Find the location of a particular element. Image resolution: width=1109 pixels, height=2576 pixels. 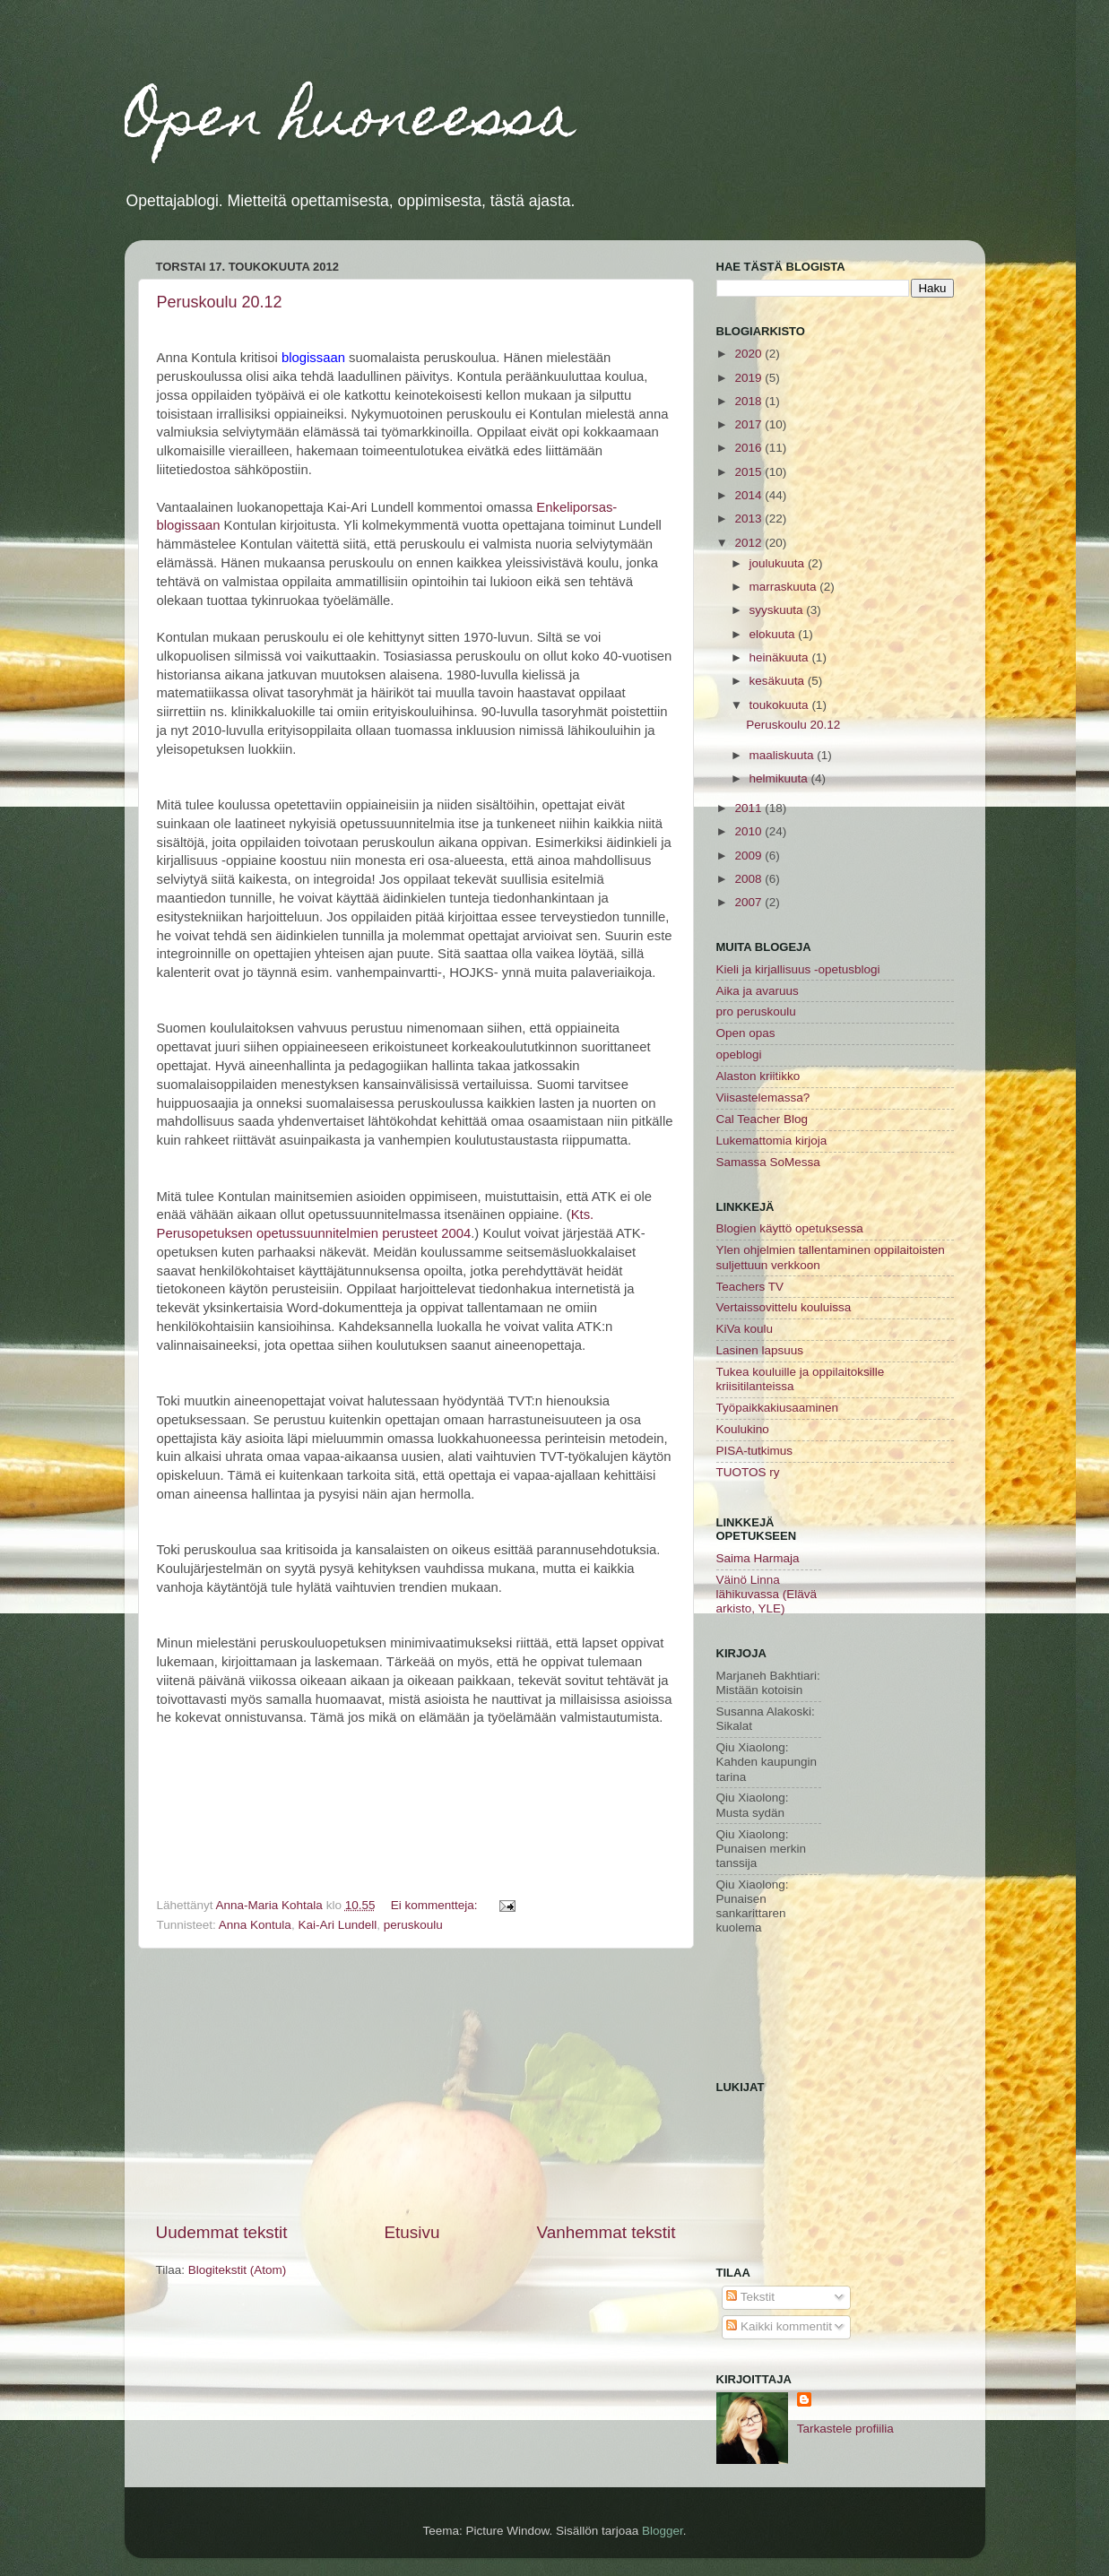

2019 is located at coordinates (749, 378).